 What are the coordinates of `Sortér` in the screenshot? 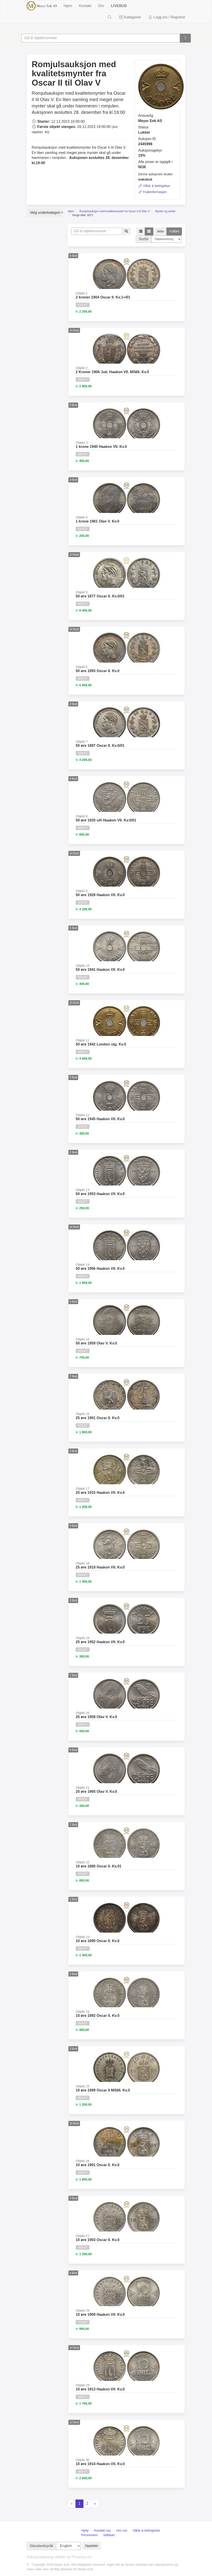 It's located at (144, 239).